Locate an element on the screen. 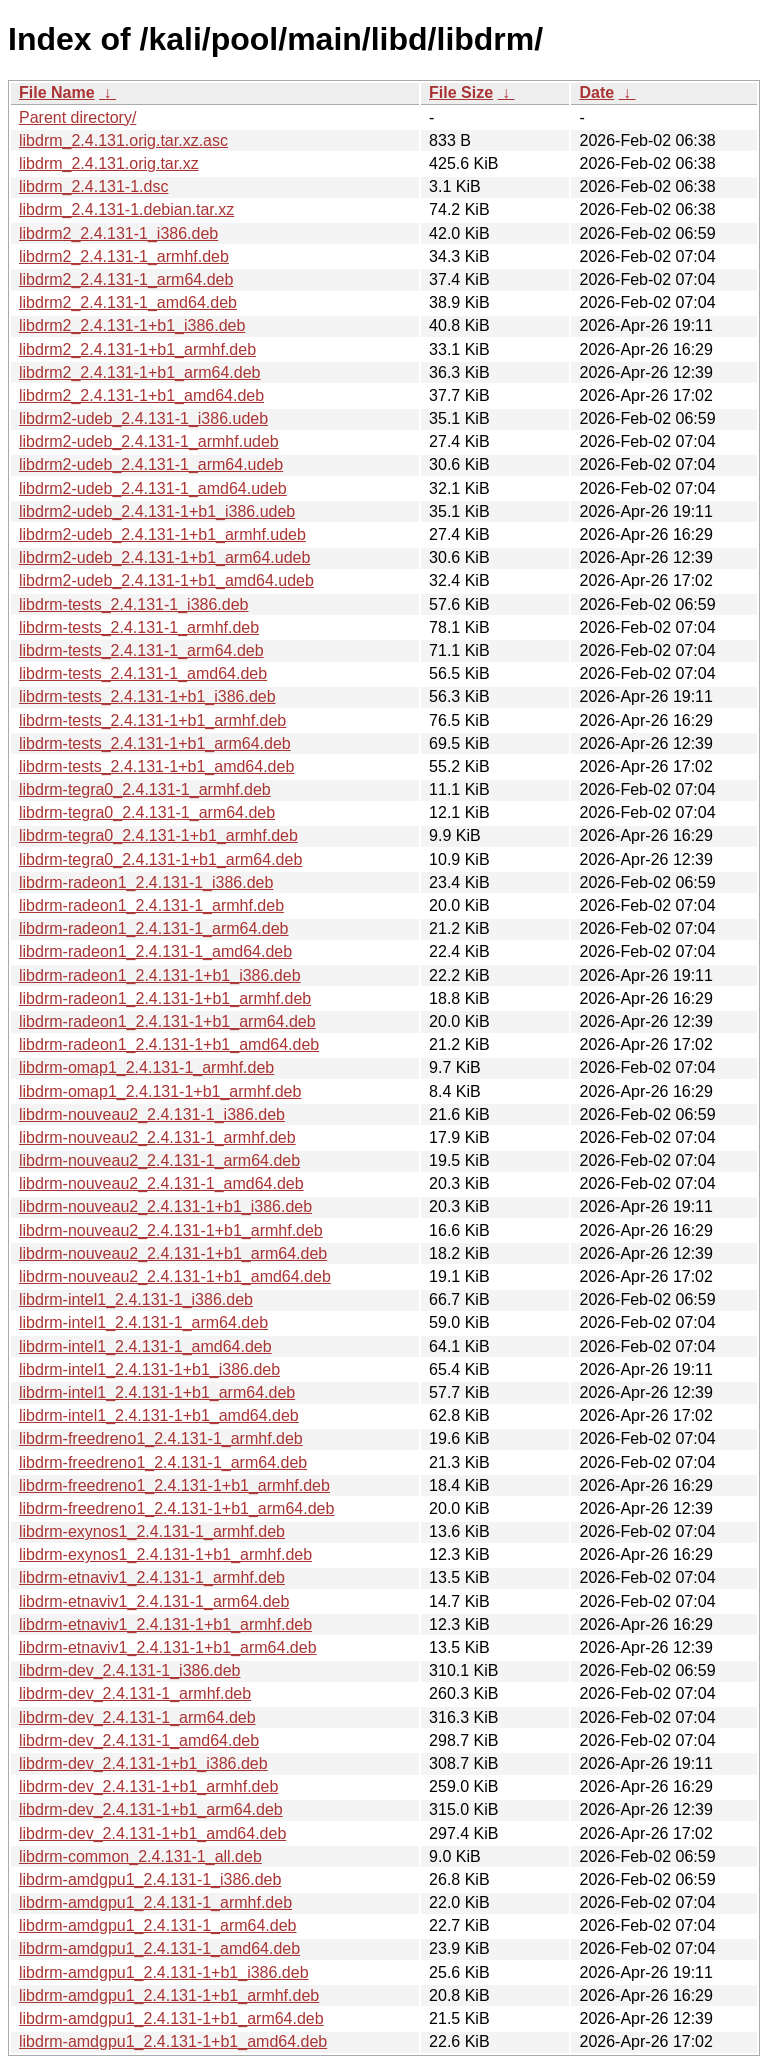 This screenshot has height=2064, width=768. libdrm-etnaviv1_2.4.131-1+b1_arm64.deb is located at coordinates (168, 1647).